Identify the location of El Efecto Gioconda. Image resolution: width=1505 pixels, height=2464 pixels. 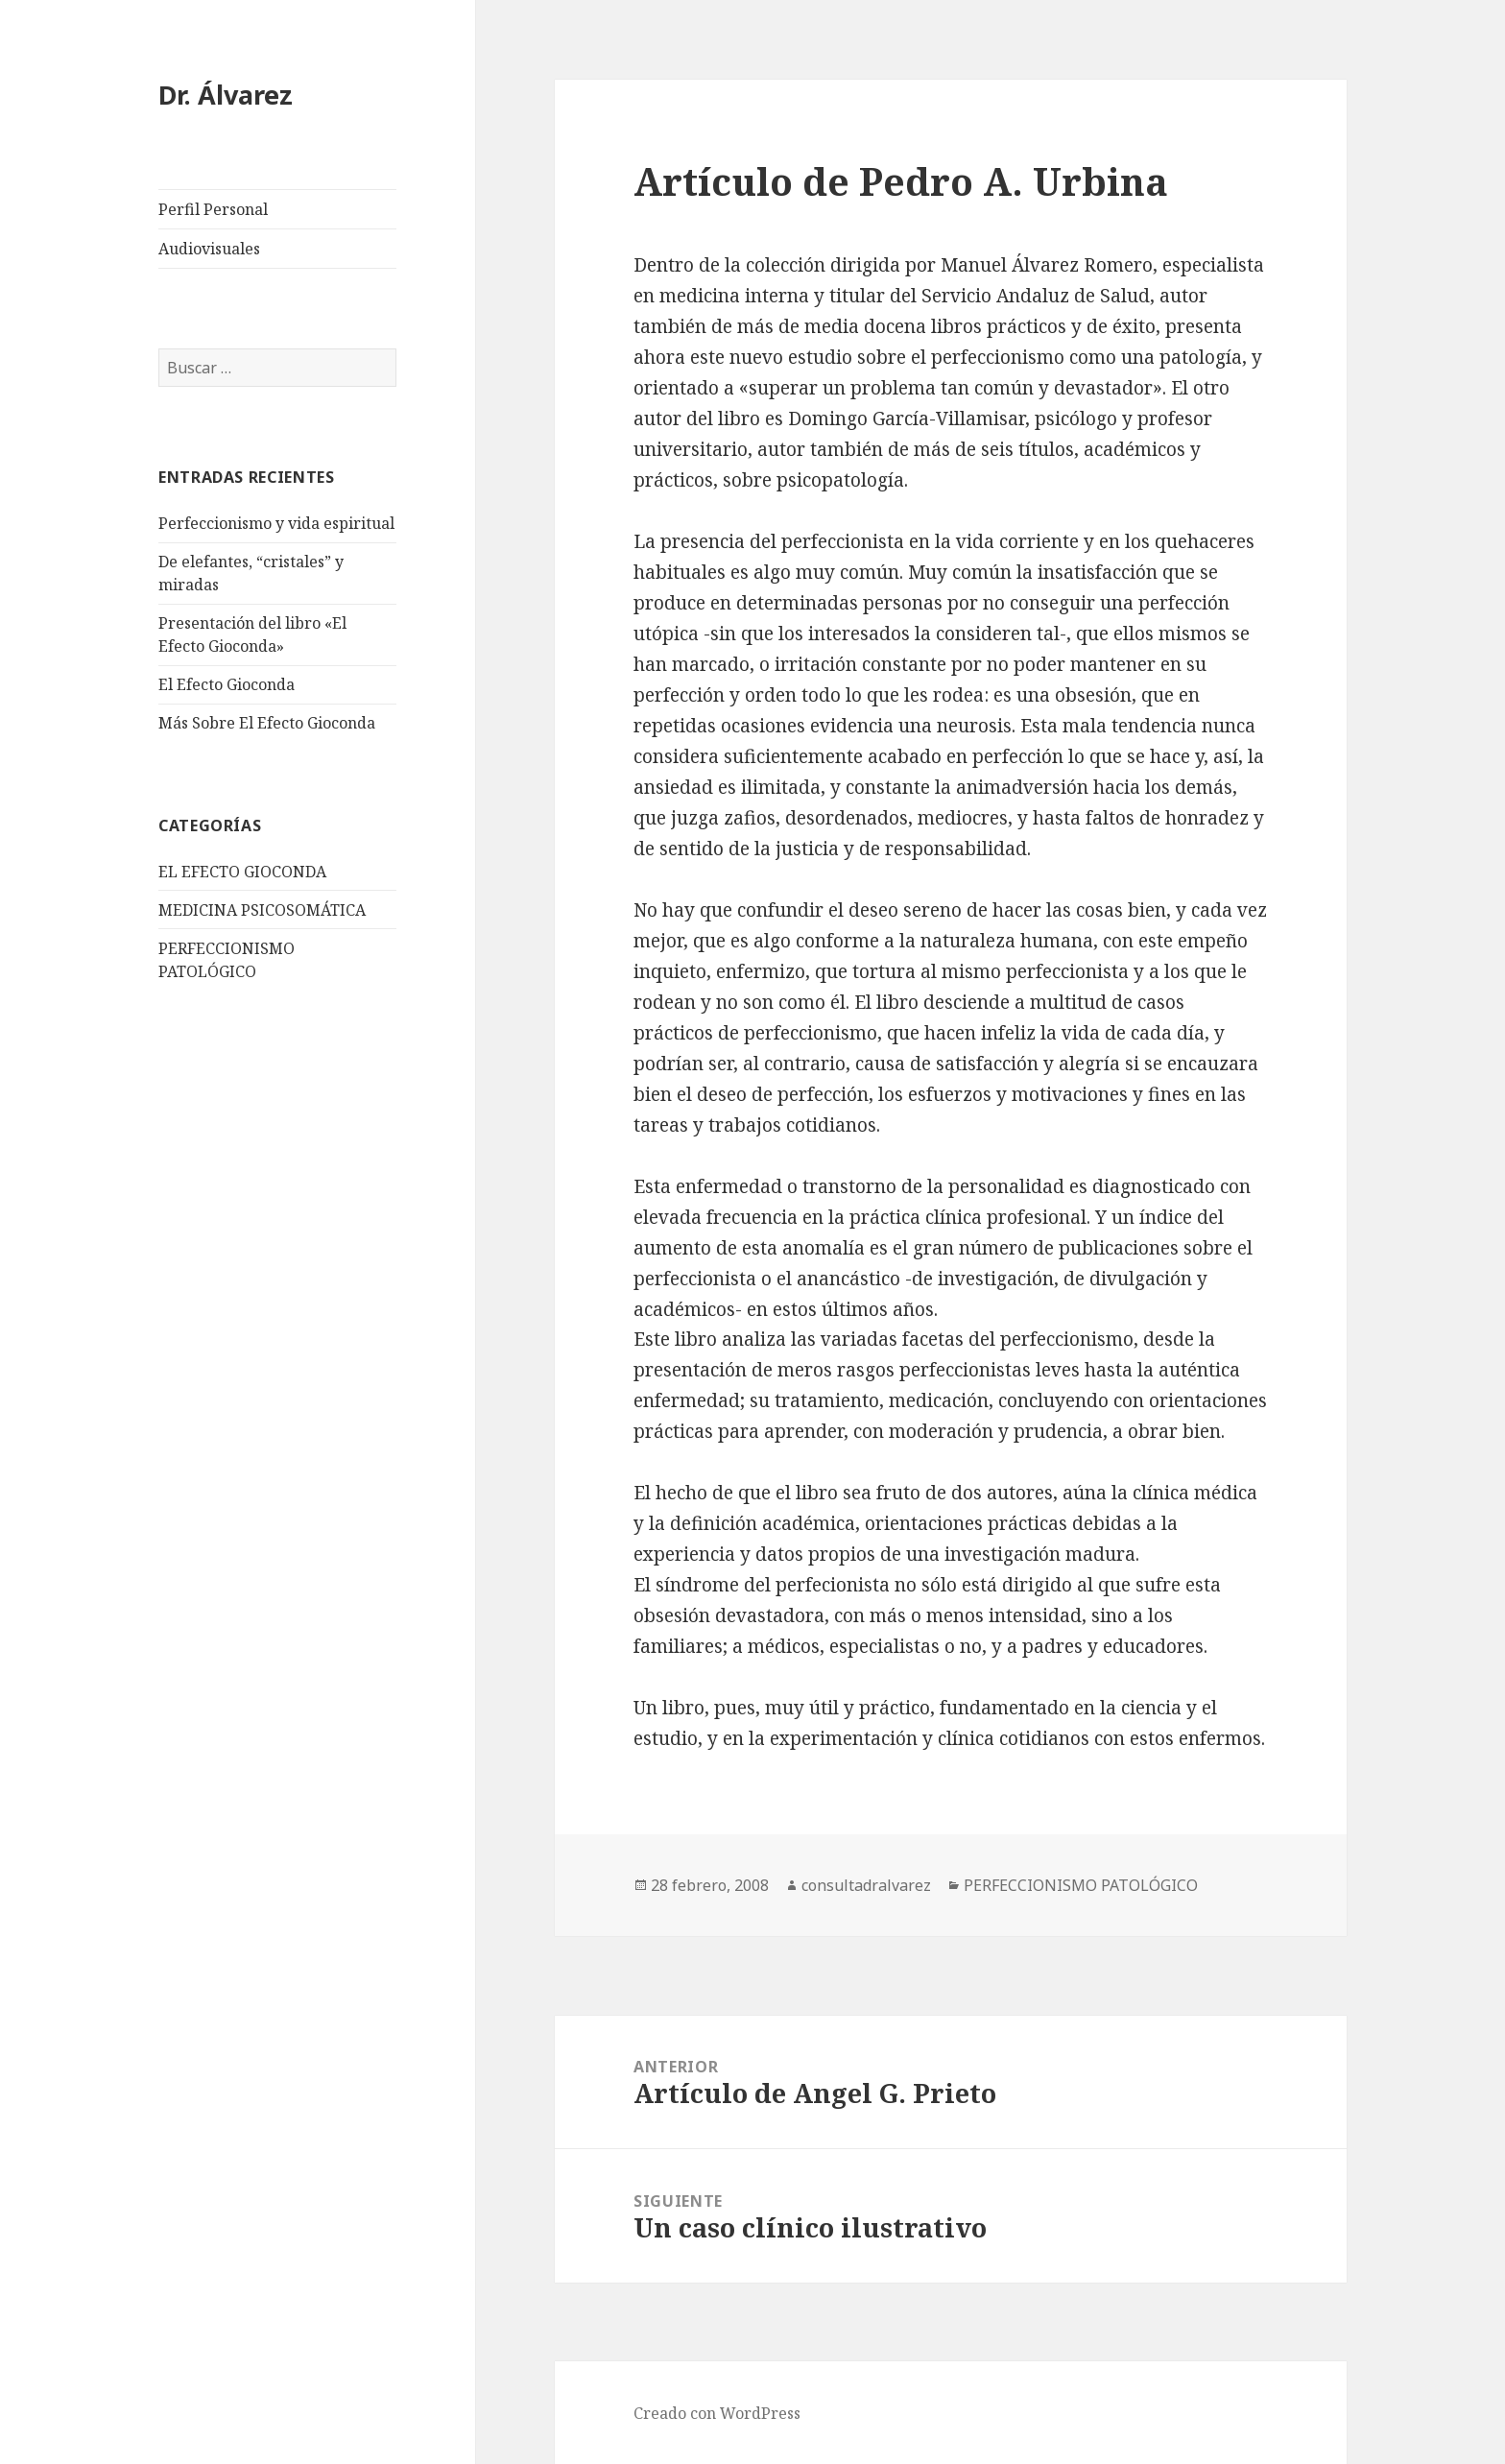
(226, 684).